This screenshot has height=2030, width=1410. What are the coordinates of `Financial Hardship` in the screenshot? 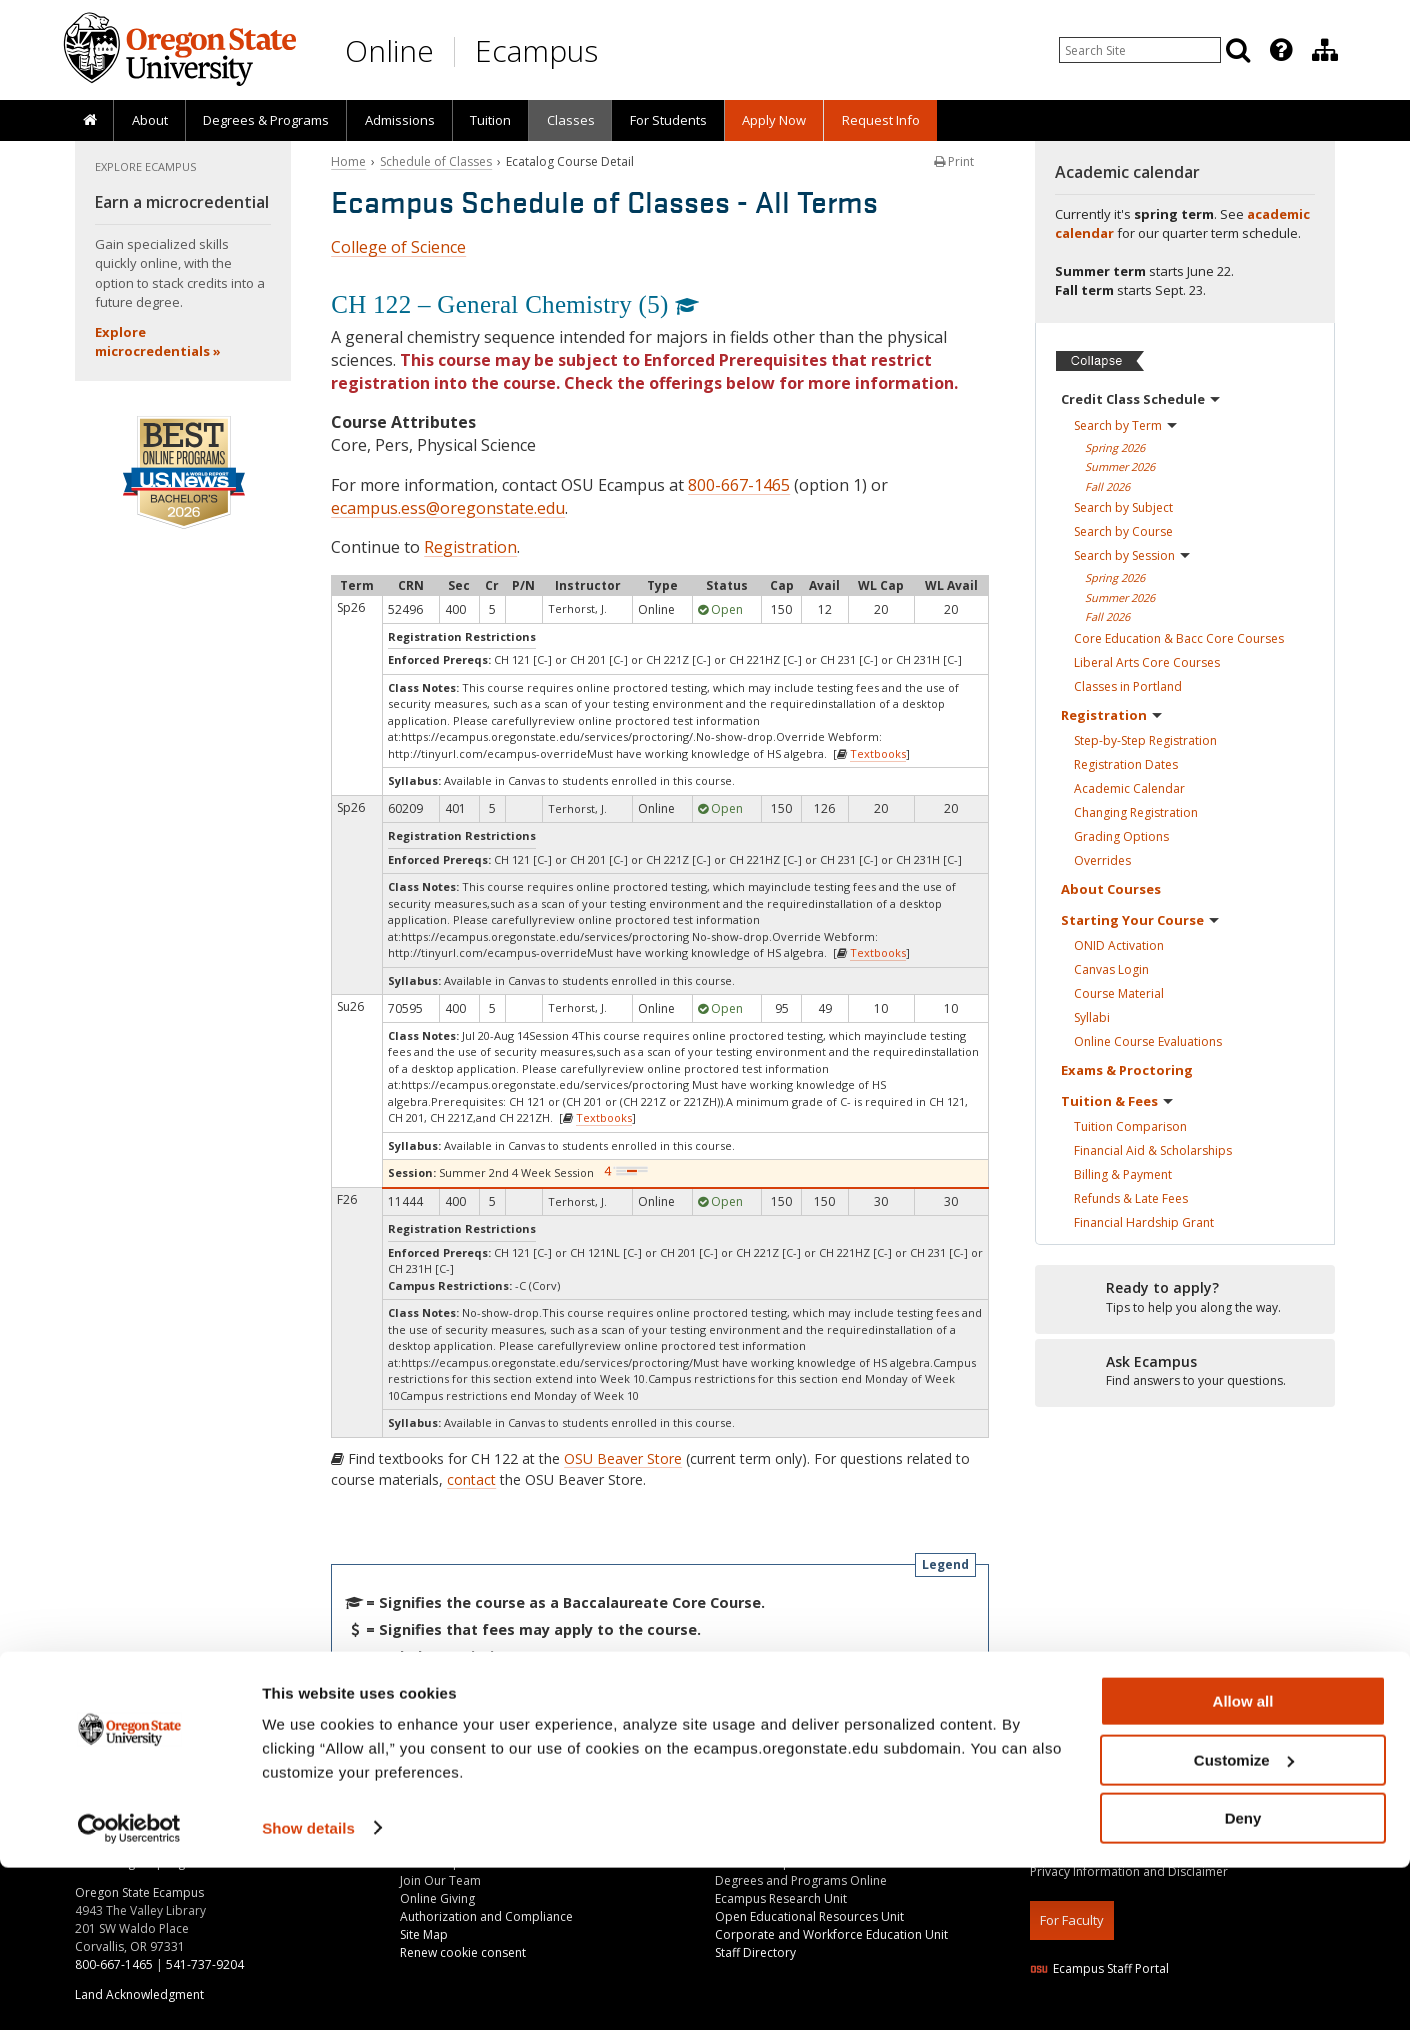 It's located at (1144, 1222).